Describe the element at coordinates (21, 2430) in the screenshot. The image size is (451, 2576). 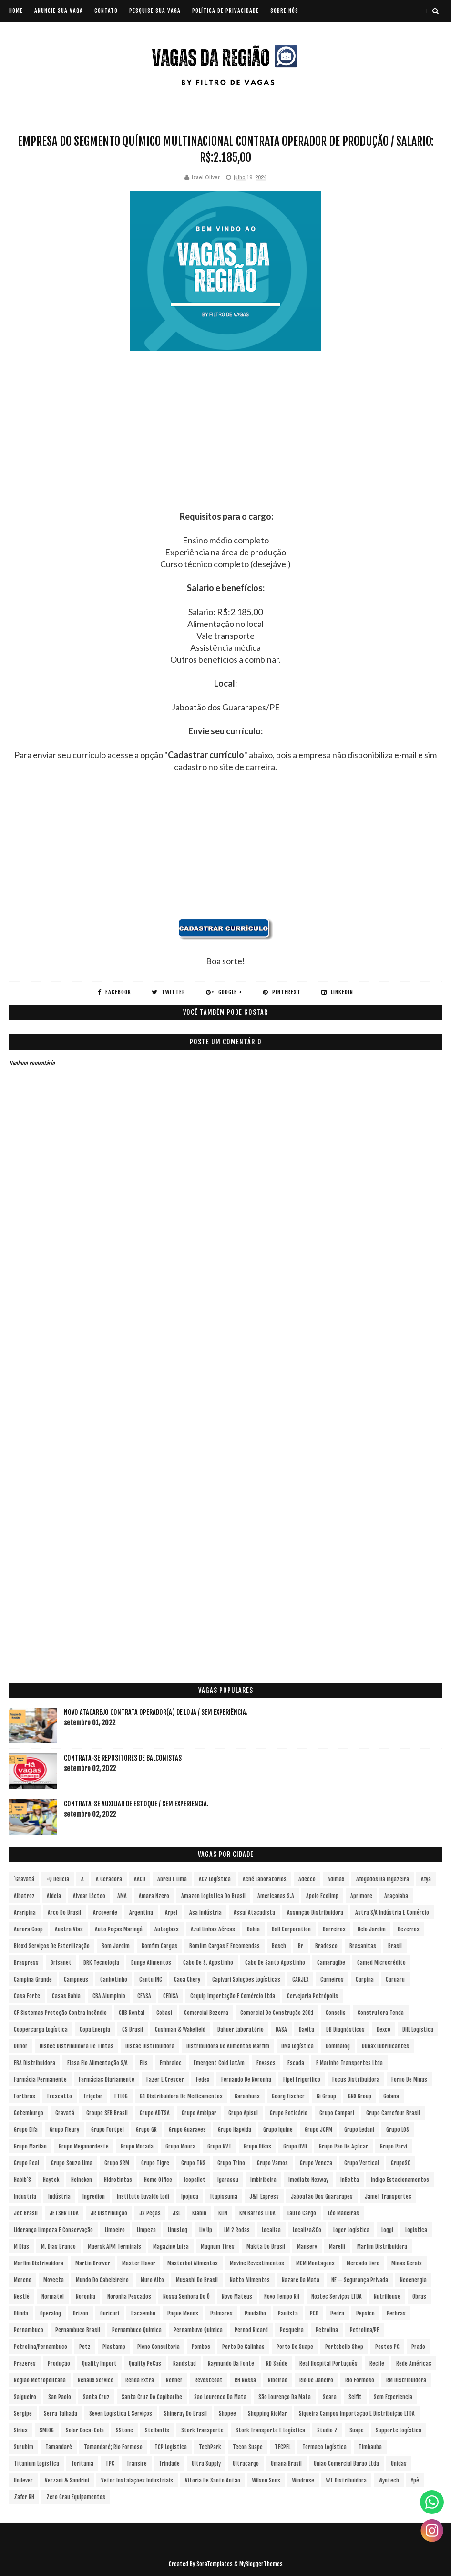
I see `Sirius` at that location.